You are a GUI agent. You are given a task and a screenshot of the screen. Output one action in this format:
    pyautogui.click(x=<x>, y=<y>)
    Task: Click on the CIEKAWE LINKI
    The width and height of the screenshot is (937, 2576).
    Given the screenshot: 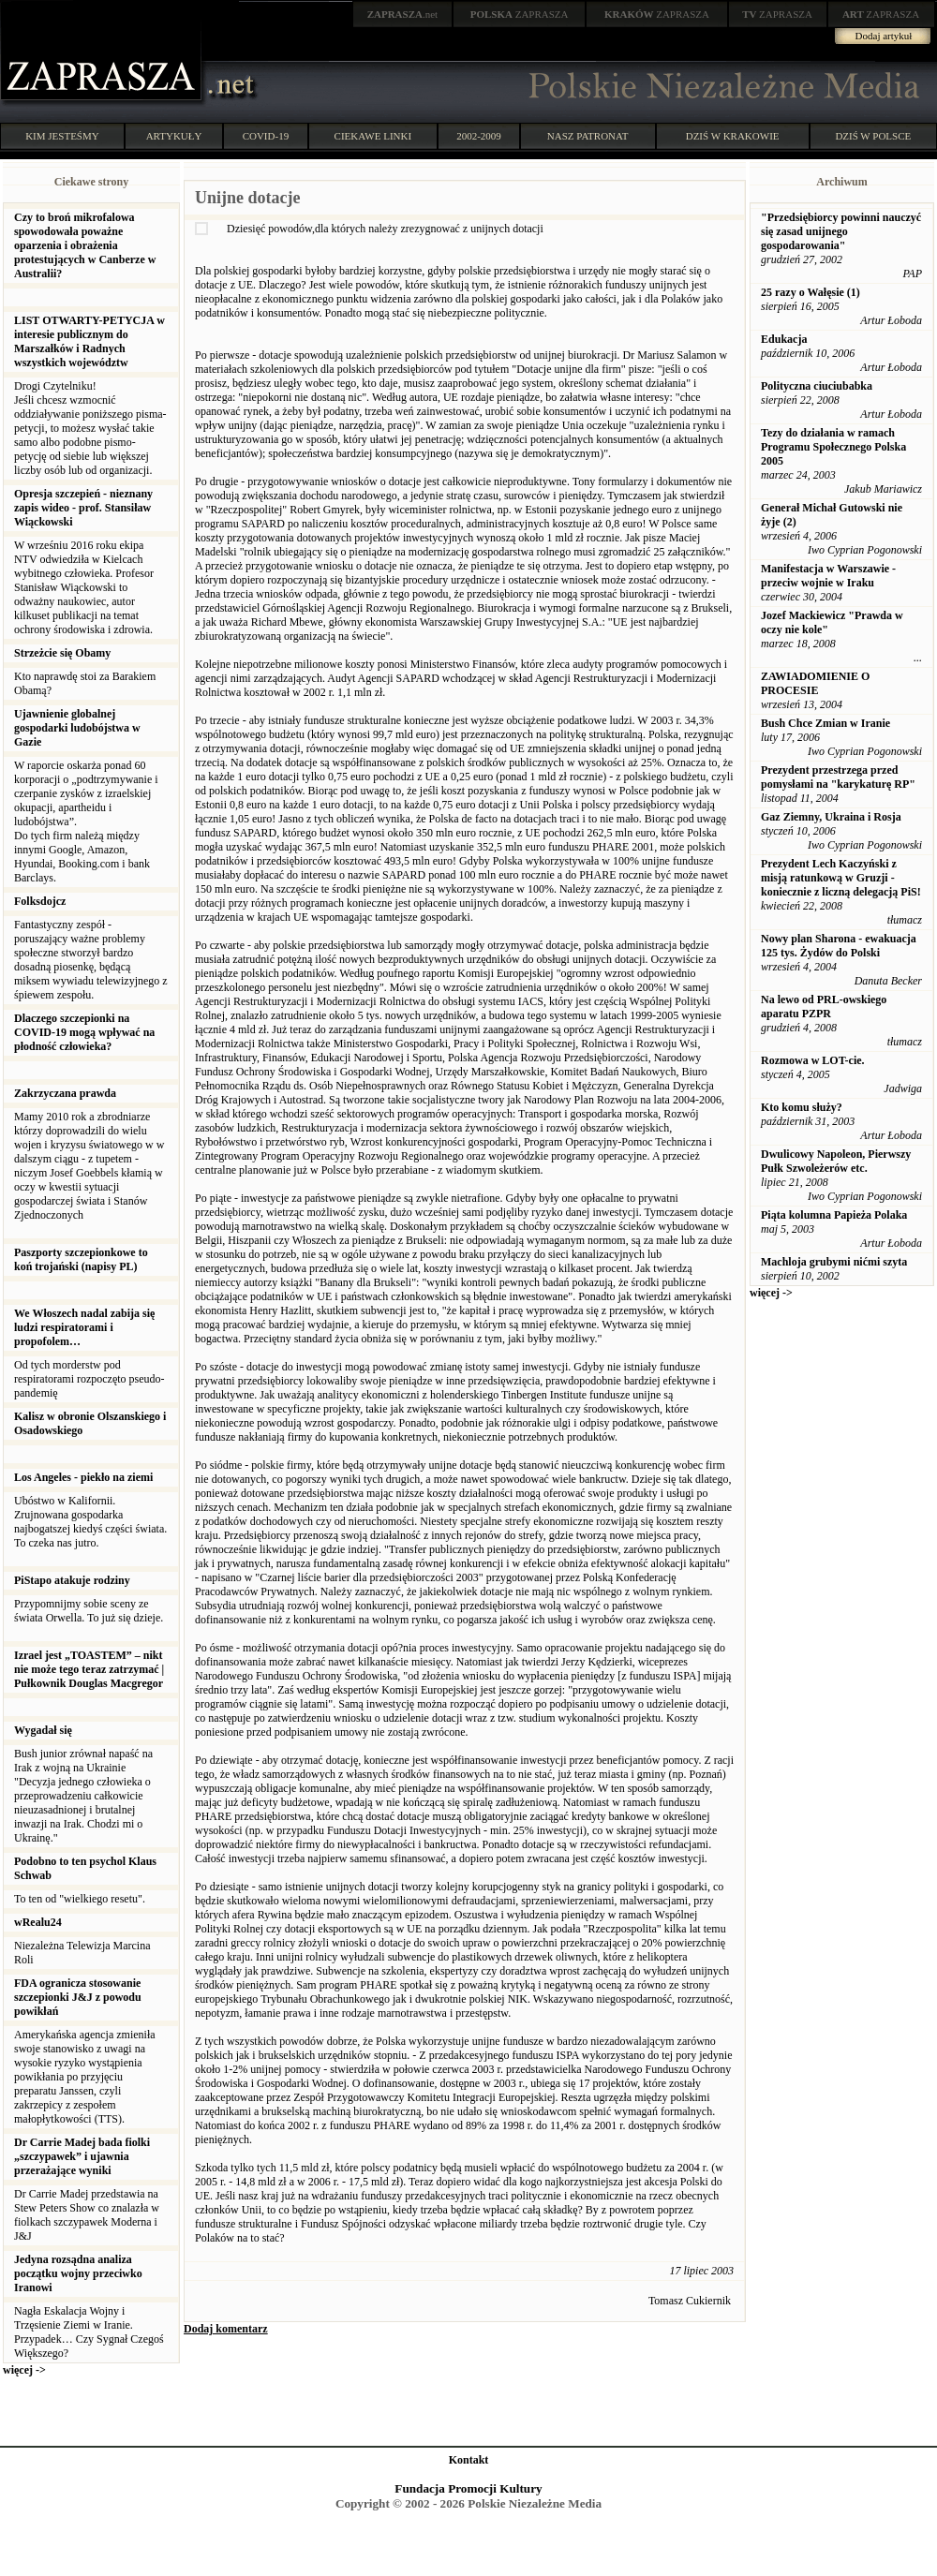 What is the action you would take?
    pyautogui.click(x=373, y=135)
    